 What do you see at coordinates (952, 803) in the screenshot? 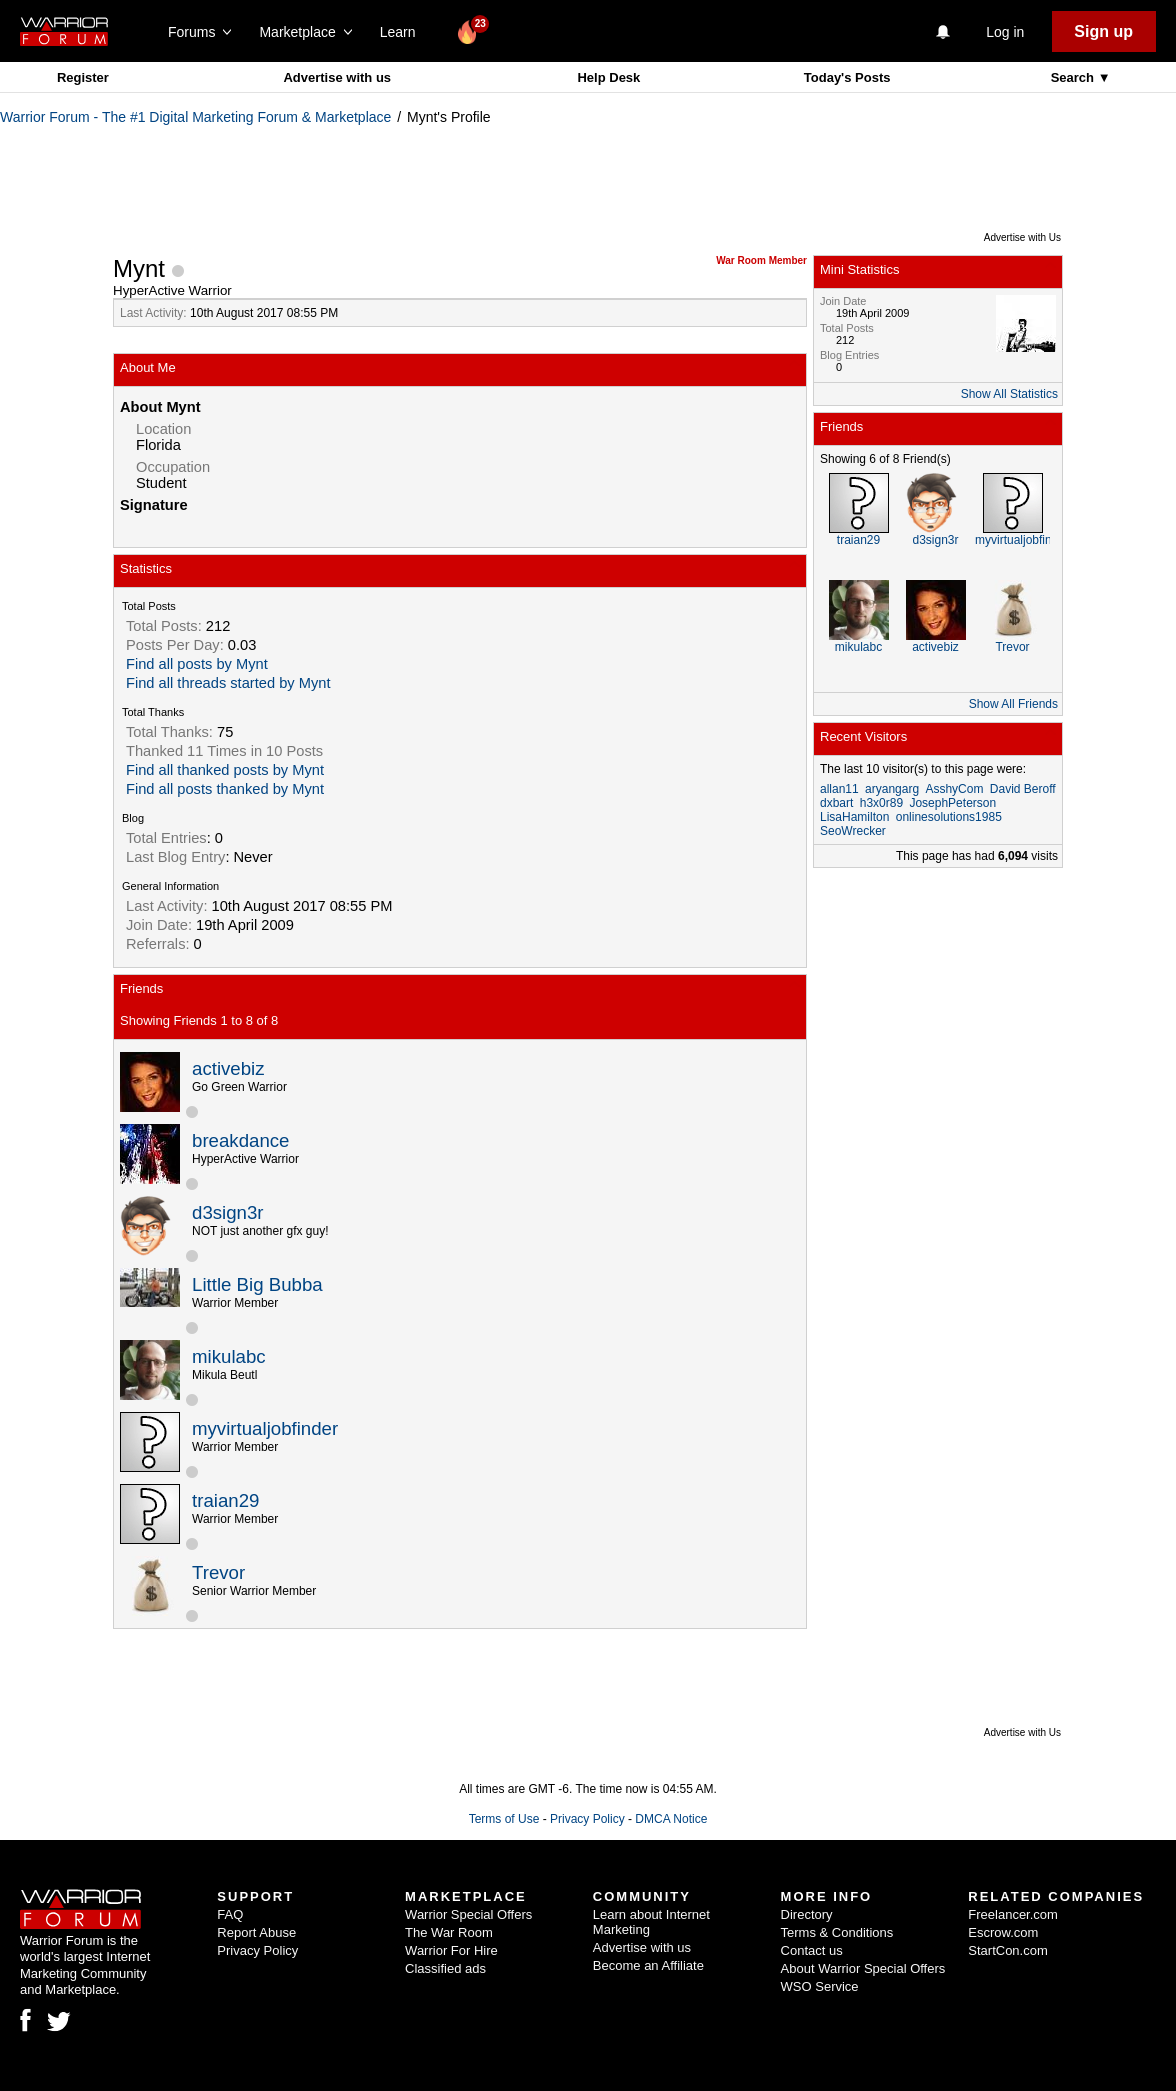
I see `JosephPeterson` at bounding box center [952, 803].